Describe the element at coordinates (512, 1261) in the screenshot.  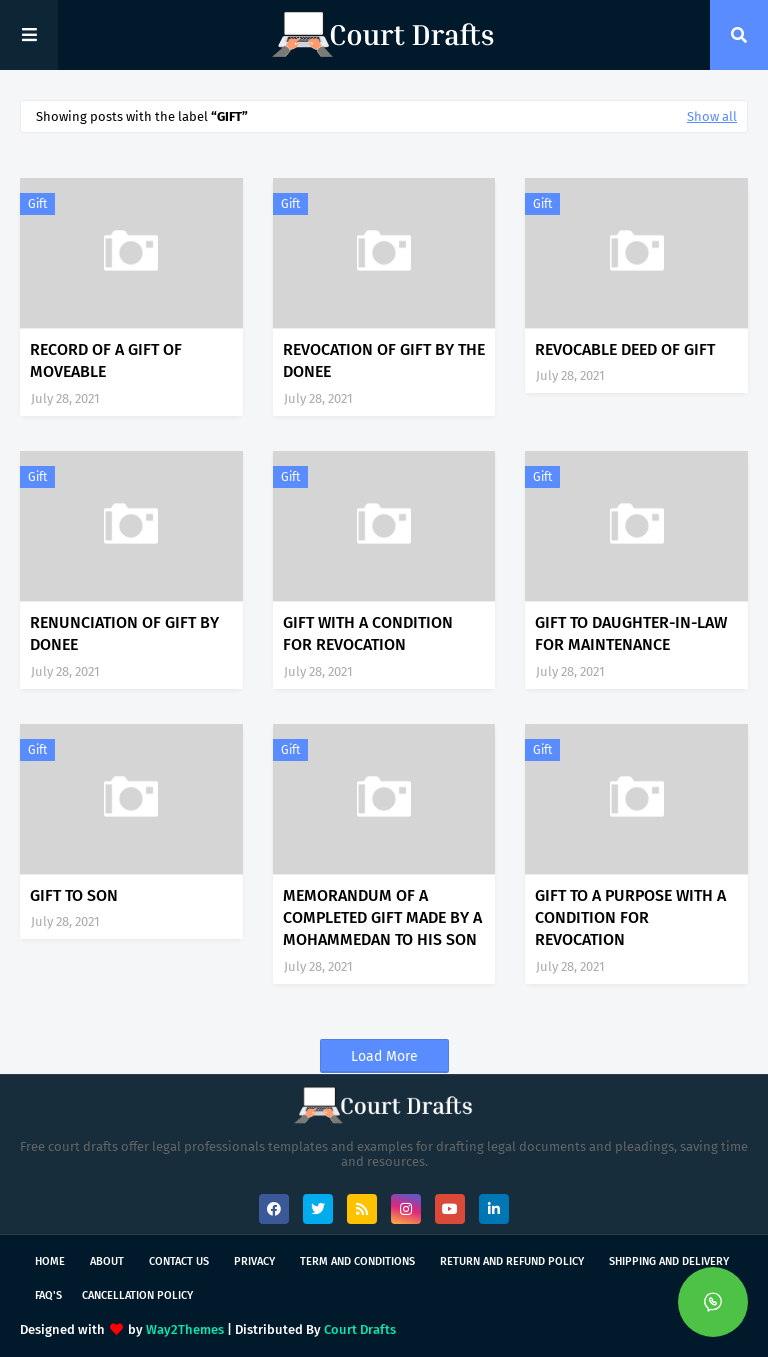
I see `Return and Refund Policy` at that location.